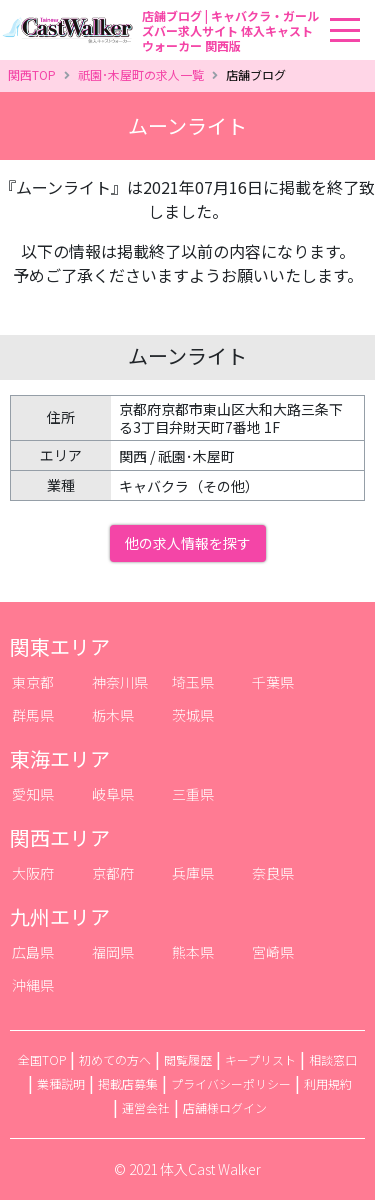 The width and height of the screenshot is (375, 1200). What do you see at coordinates (333, 1059) in the screenshot?
I see `相談窓口` at bounding box center [333, 1059].